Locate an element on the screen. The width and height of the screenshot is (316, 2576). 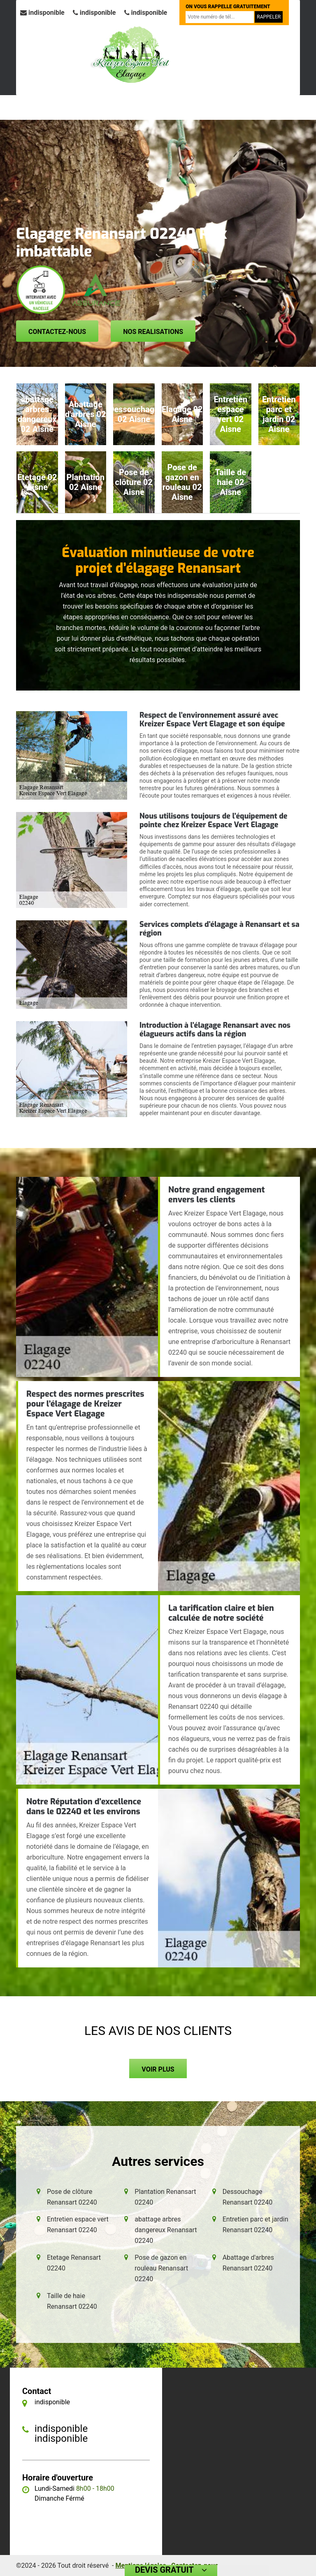
Contactez-nous is located at coordinates (57, 332).